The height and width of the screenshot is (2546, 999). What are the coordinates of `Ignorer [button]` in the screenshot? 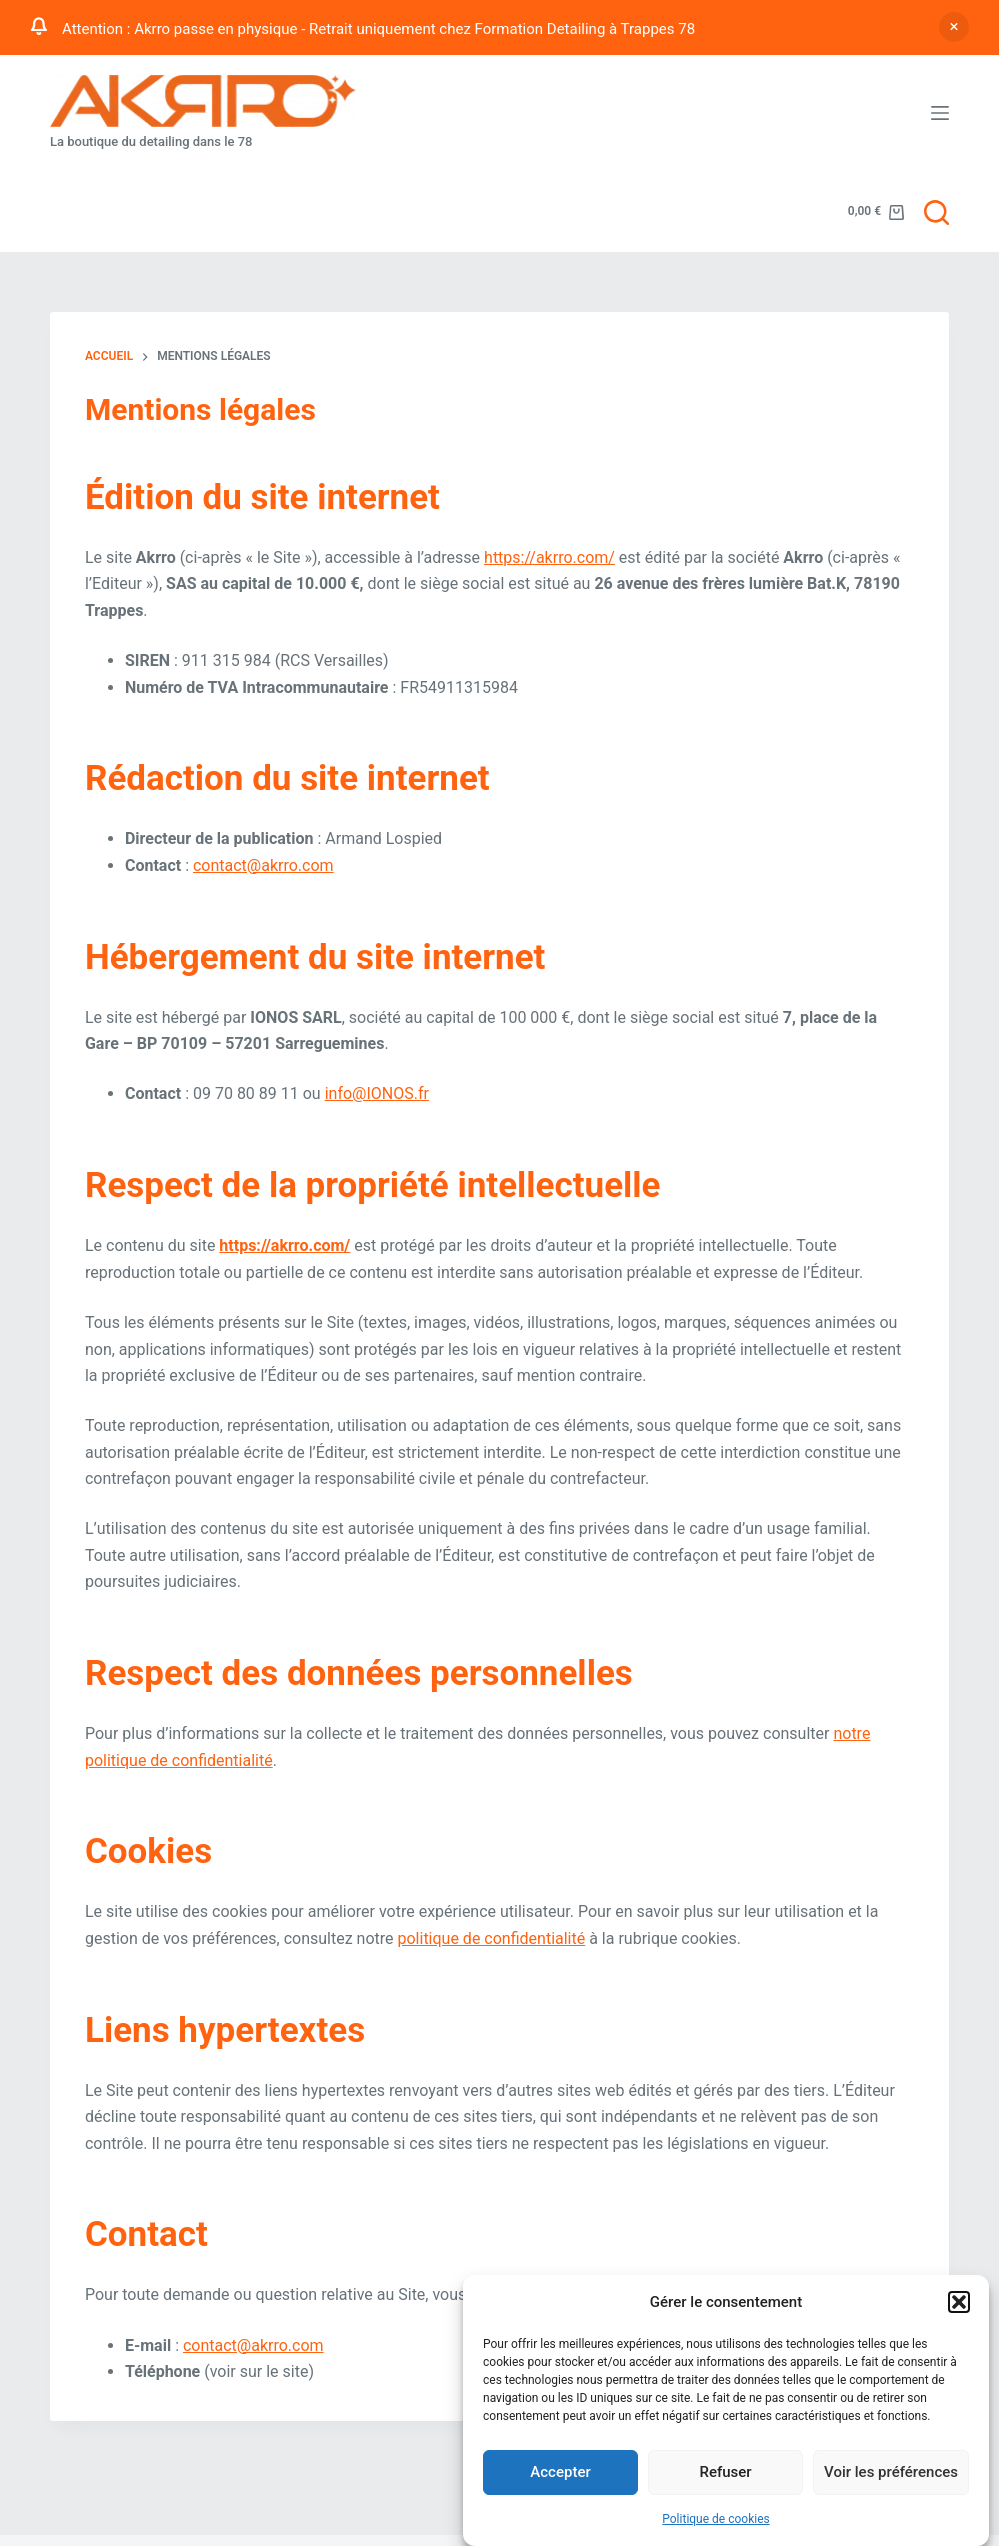 It's located at (954, 27).